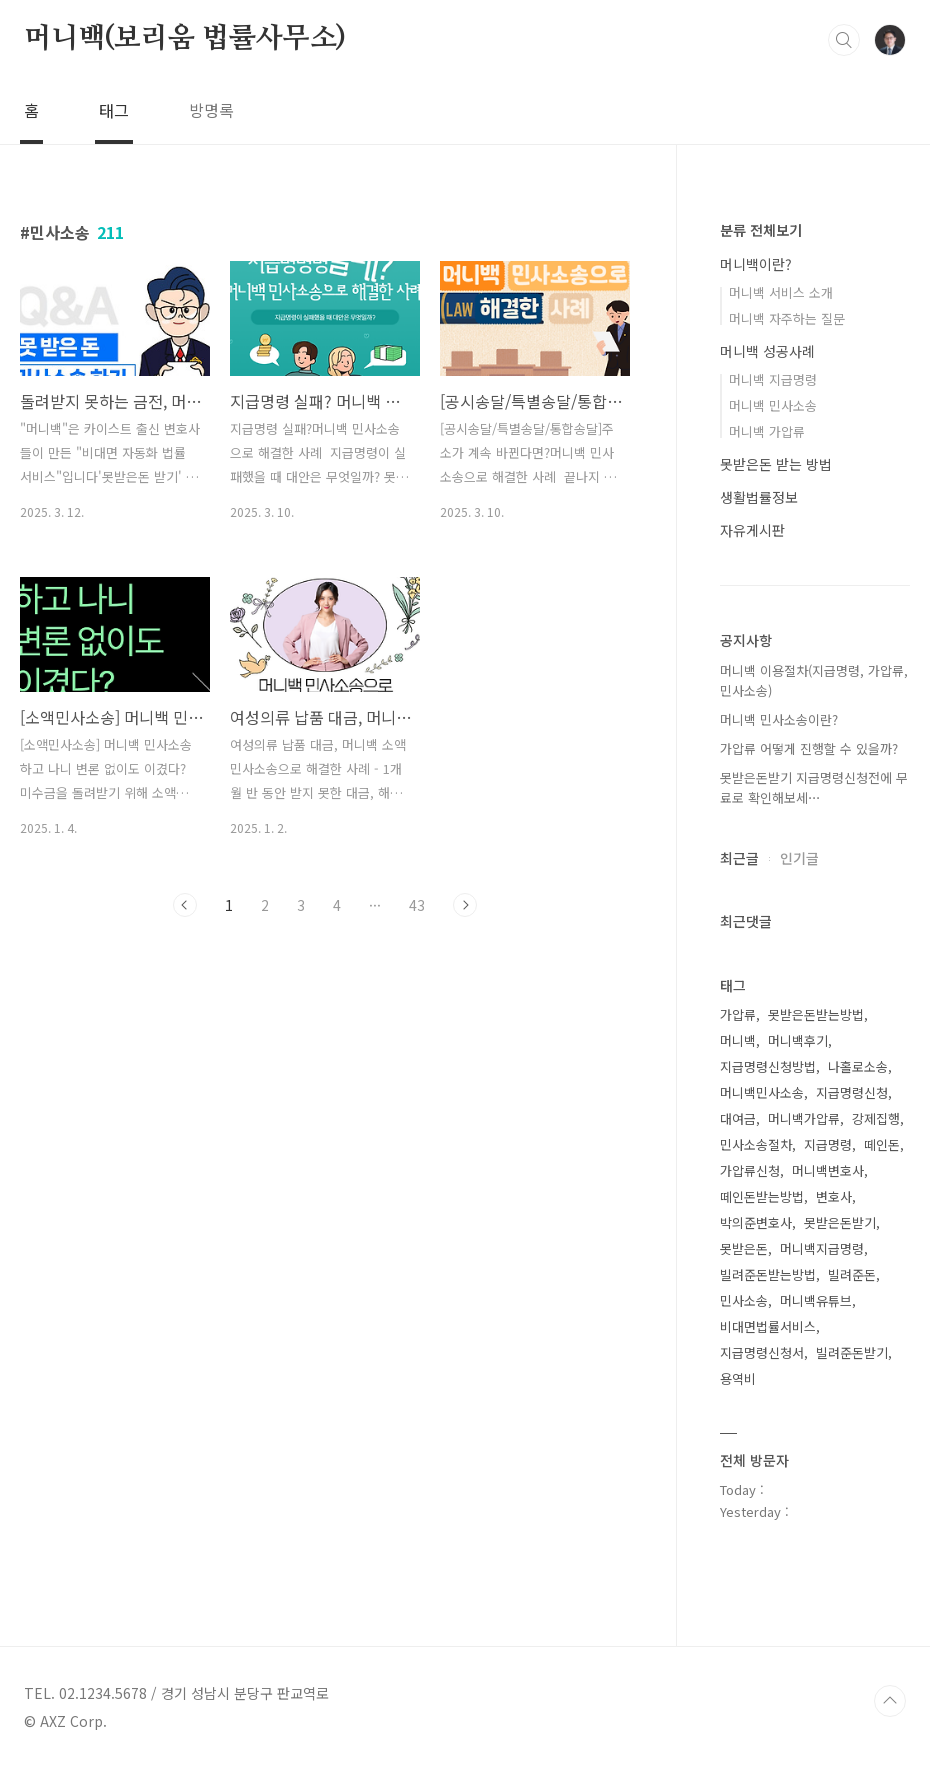  What do you see at coordinates (756, 1222) in the screenshot?
I see `박의준변호사` at bounding box center [756, 1222].